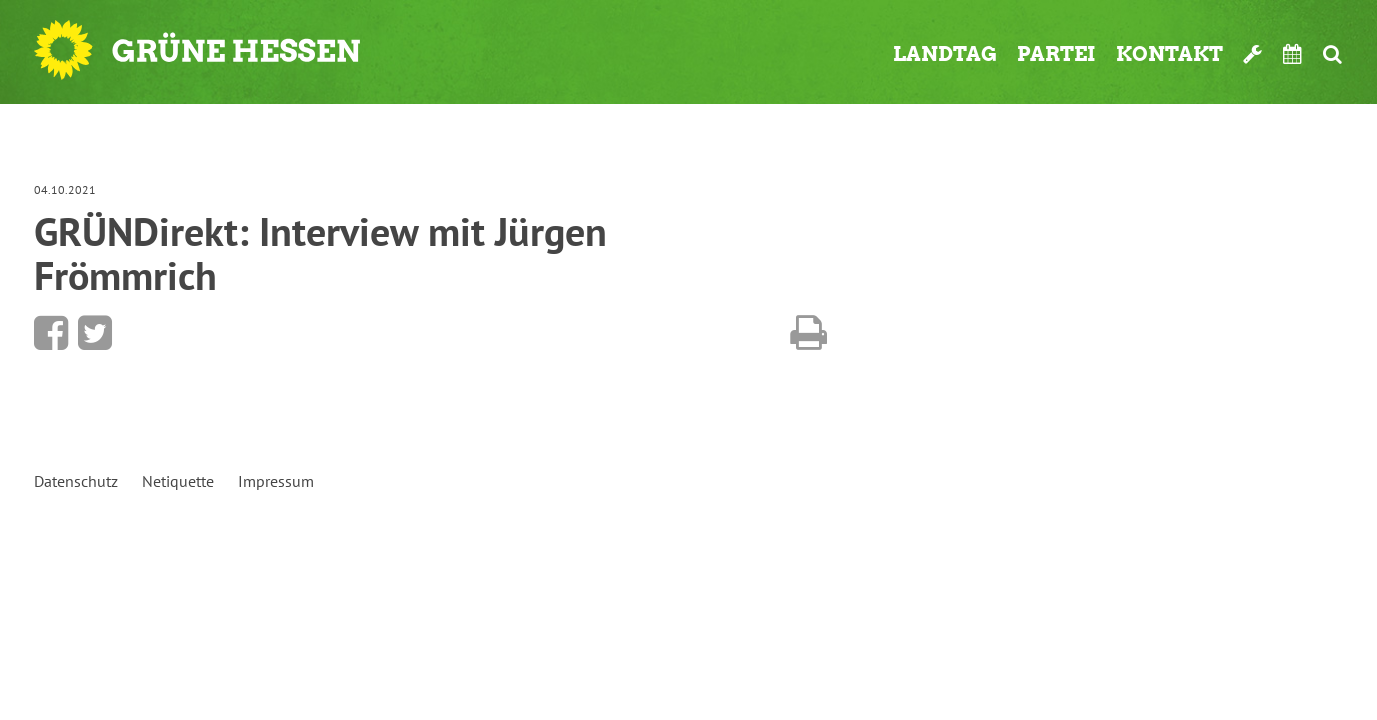 The image size is (1377, 720). Describe the element at coordinates (1056, 54) in the screenshot. I see `Partei` at that location.